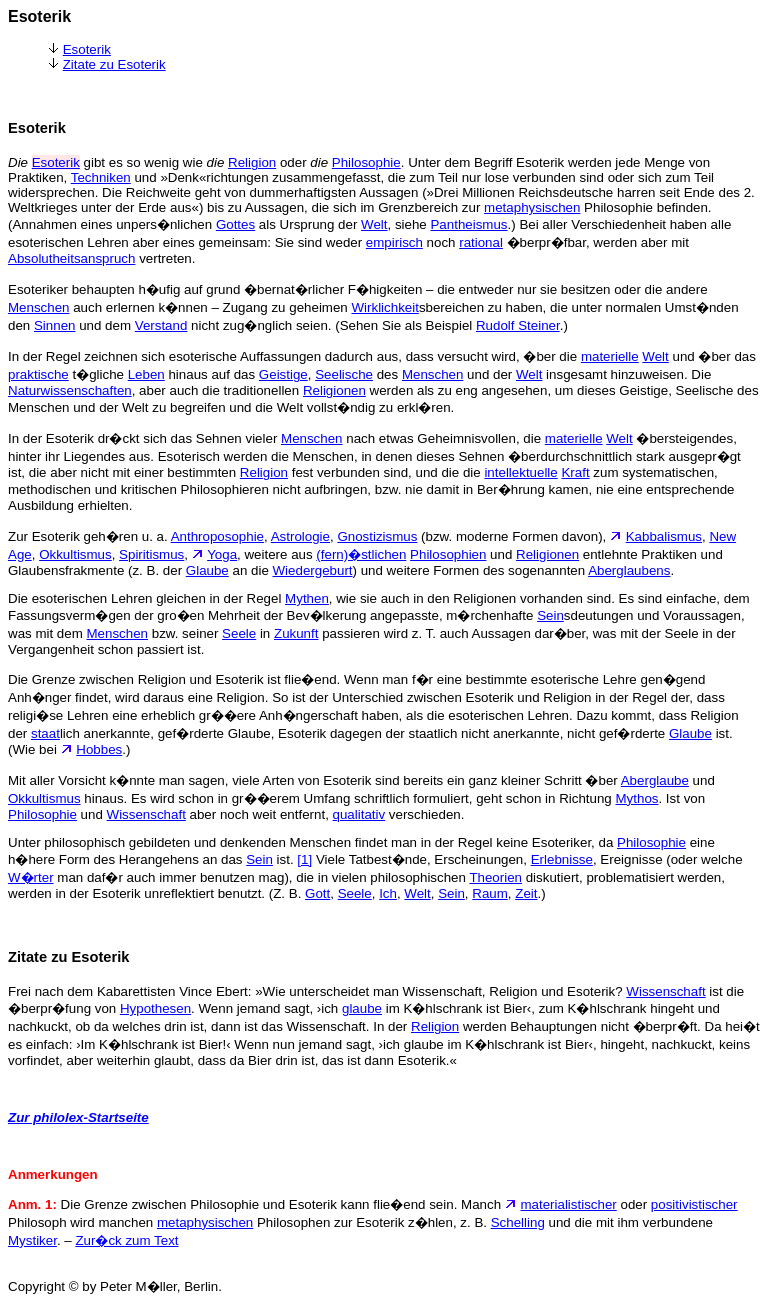  What do you see at coordinates (217, 536) in the screenshot?
I see `Anthroposophie` at bounding box center [217, 536].